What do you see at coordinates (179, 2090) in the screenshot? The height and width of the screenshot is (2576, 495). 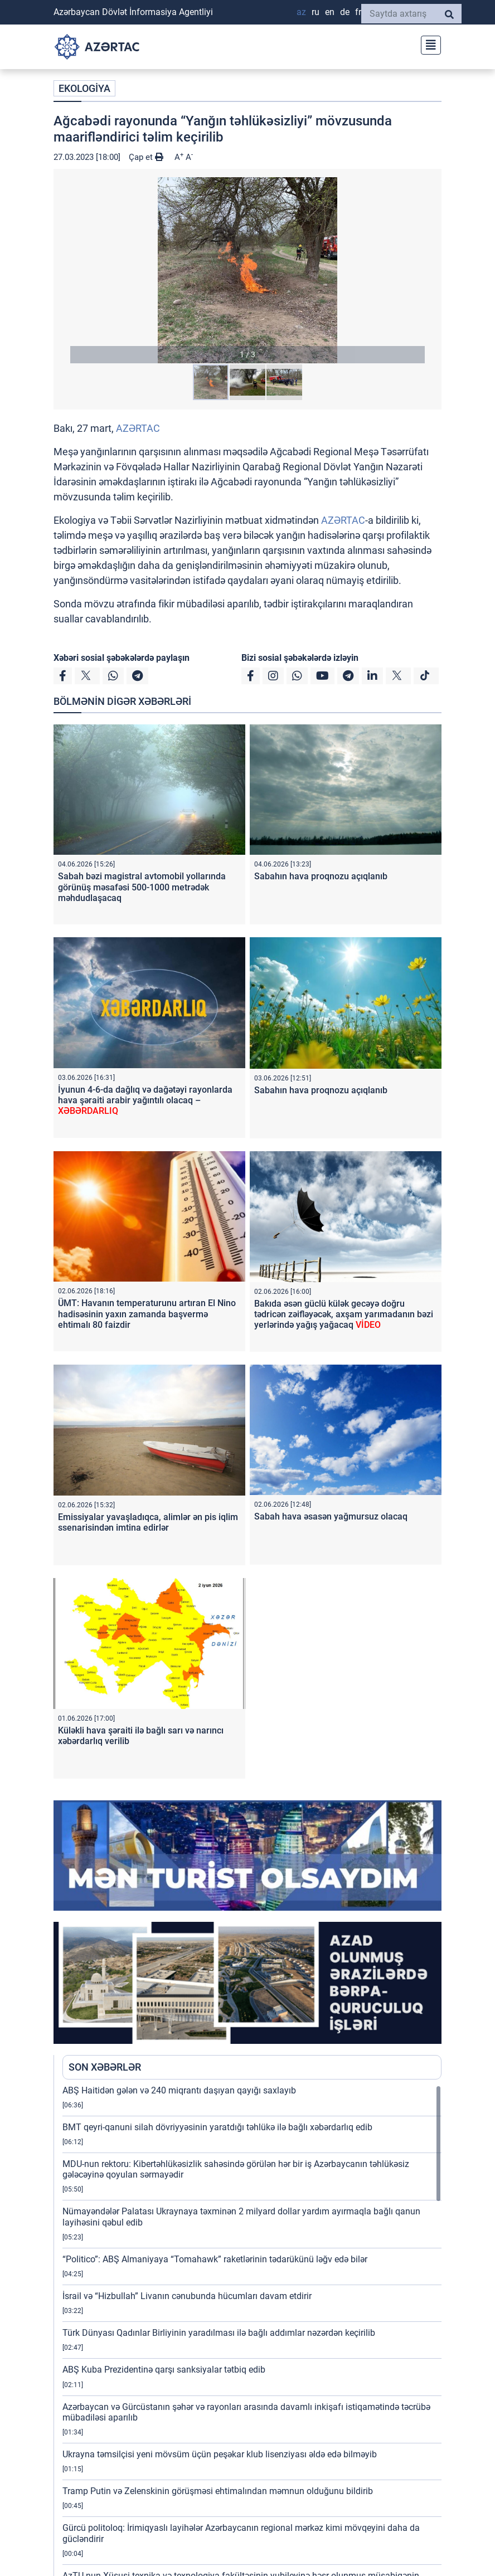 I see `ABŞ Haitidən gələn və 240 miqrantı daşıyan qayığı saxlayıb` at bounding box center [179, 2090].